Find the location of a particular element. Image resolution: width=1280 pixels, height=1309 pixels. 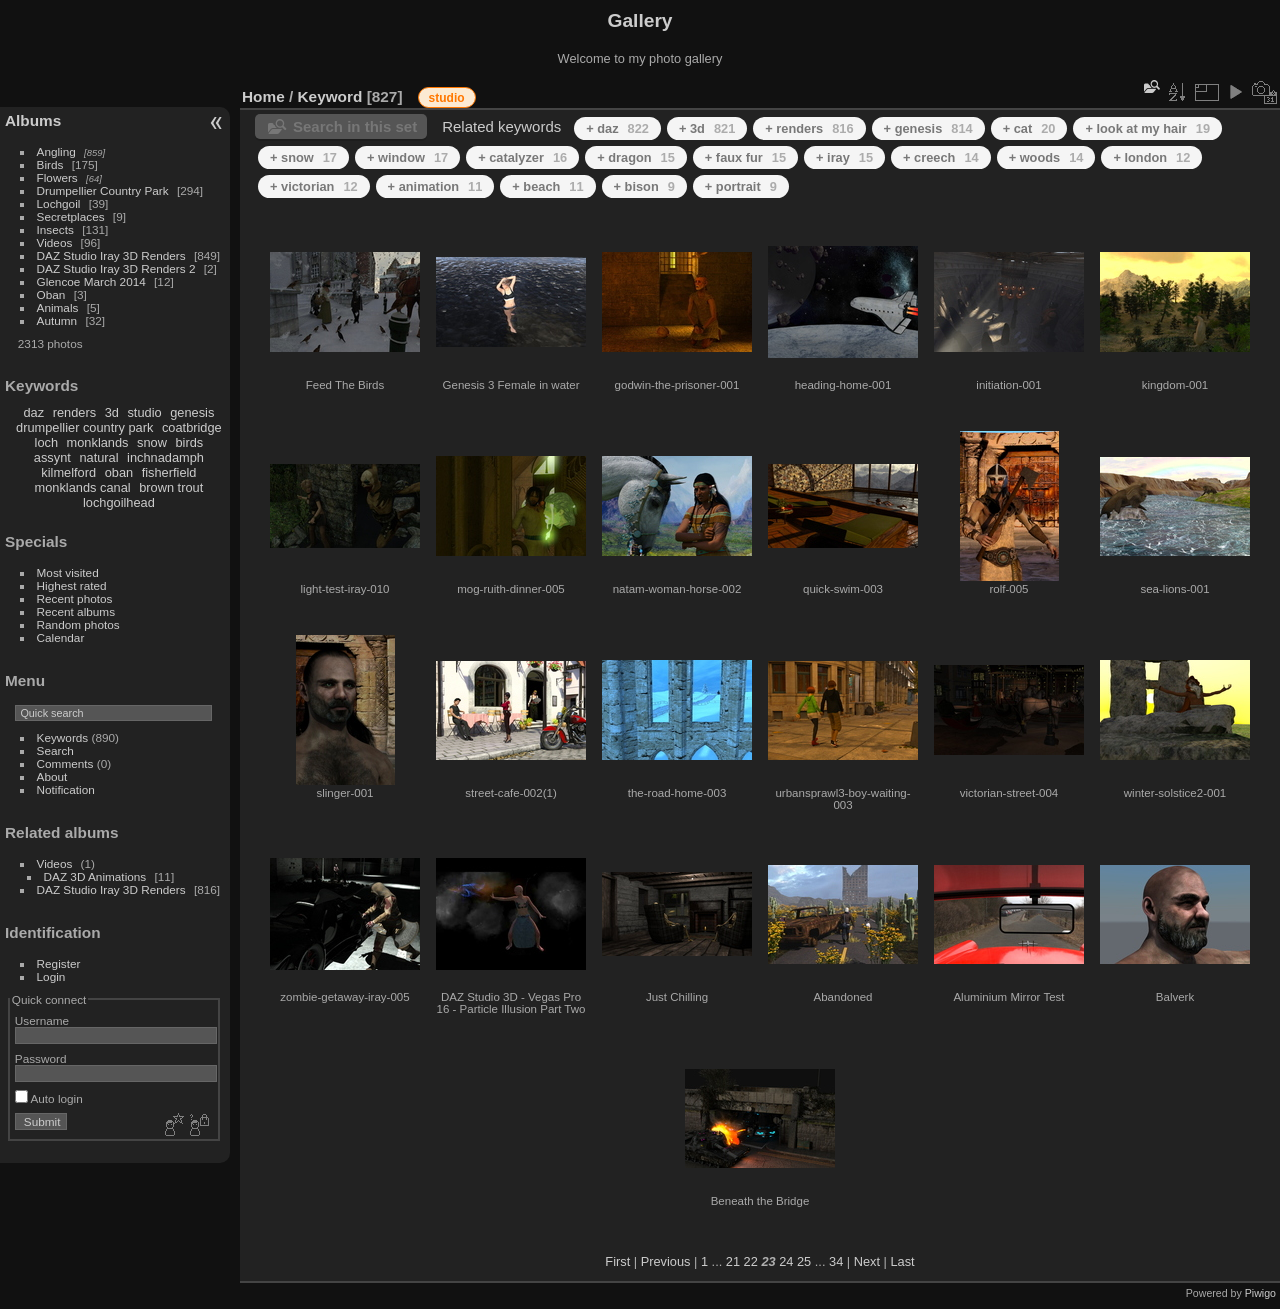

24 is located at coordinates (786, 1261).